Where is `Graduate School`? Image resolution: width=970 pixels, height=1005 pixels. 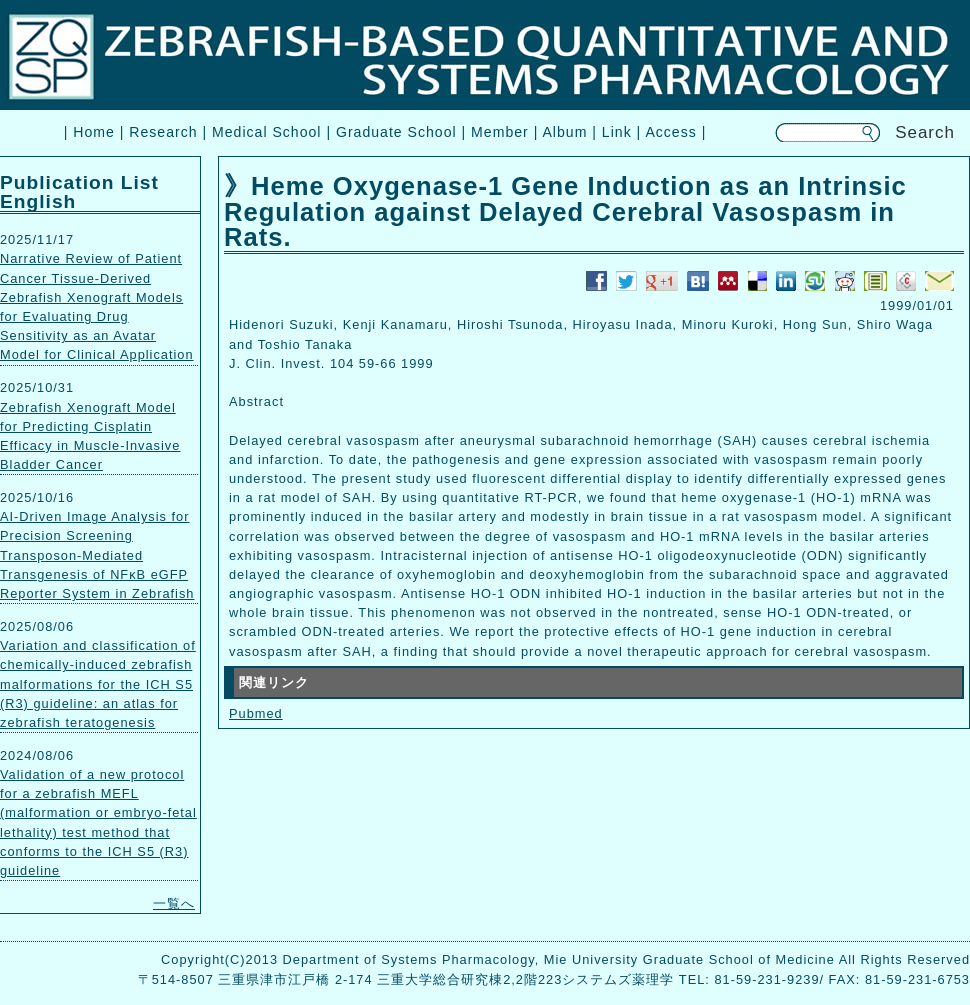 Graduate School is located at coordinates (396, 132).